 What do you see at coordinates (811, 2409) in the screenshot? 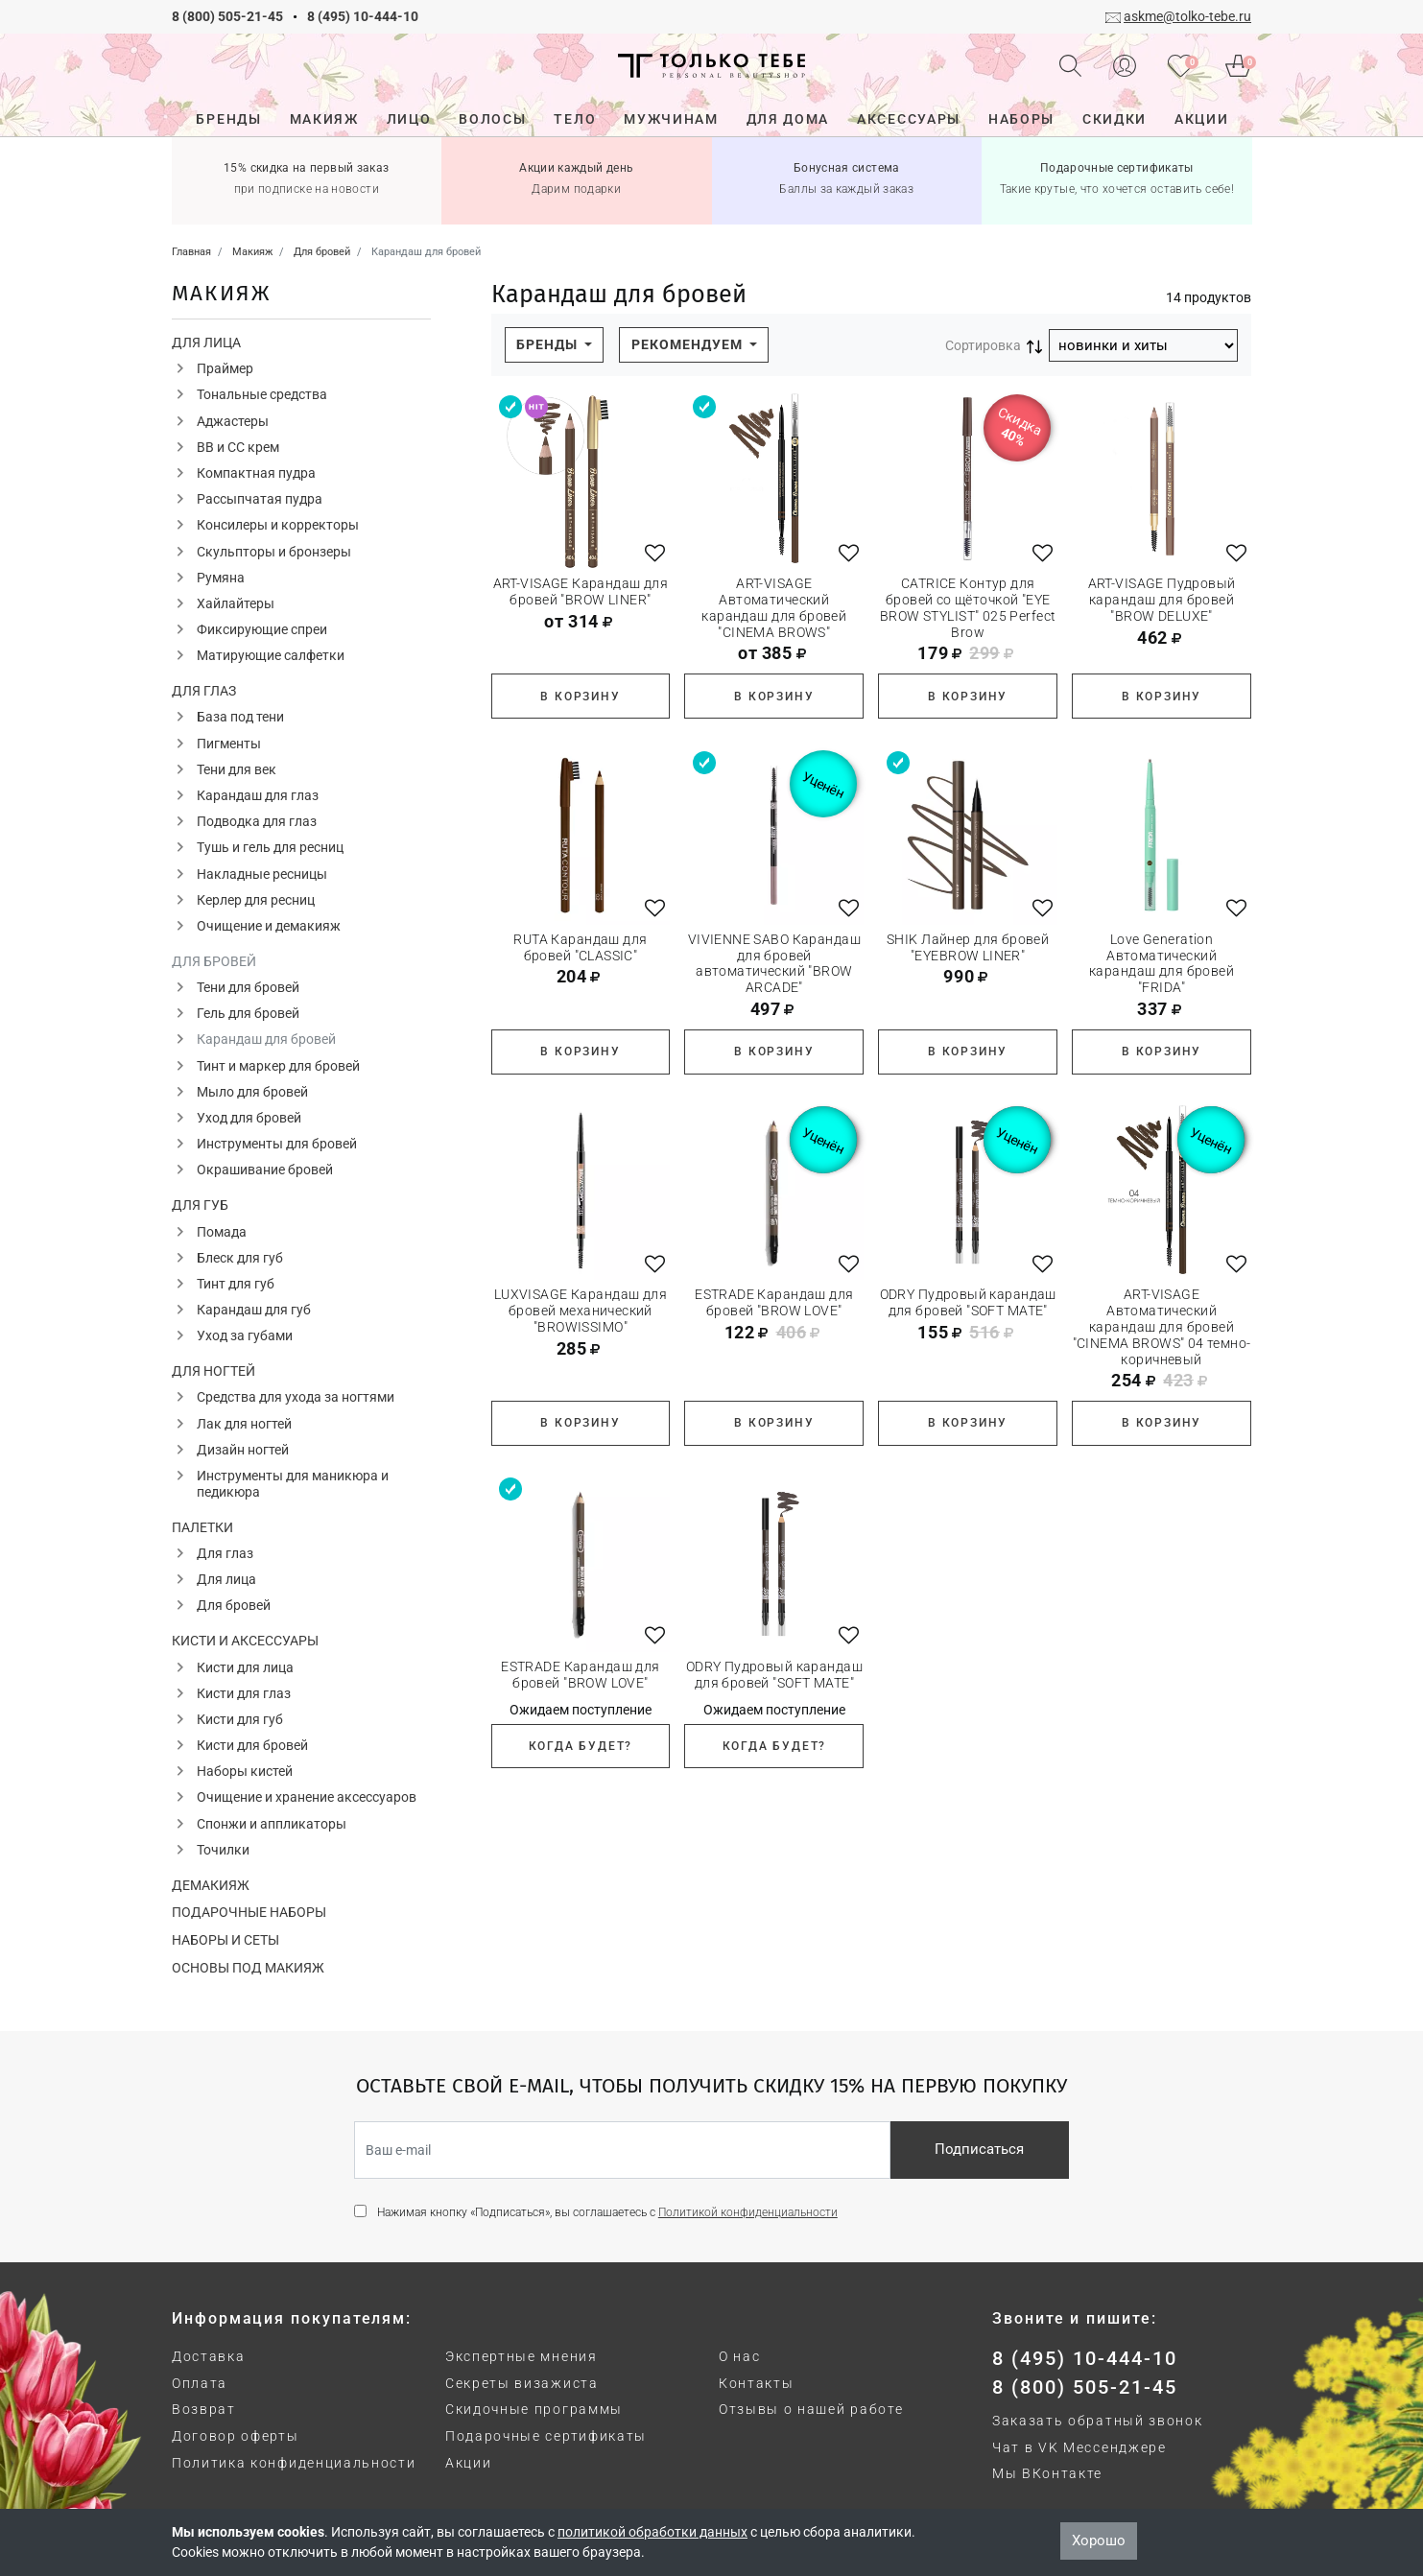
I see `Отзывы о нашей работе` at bounding box center [811, 2409].